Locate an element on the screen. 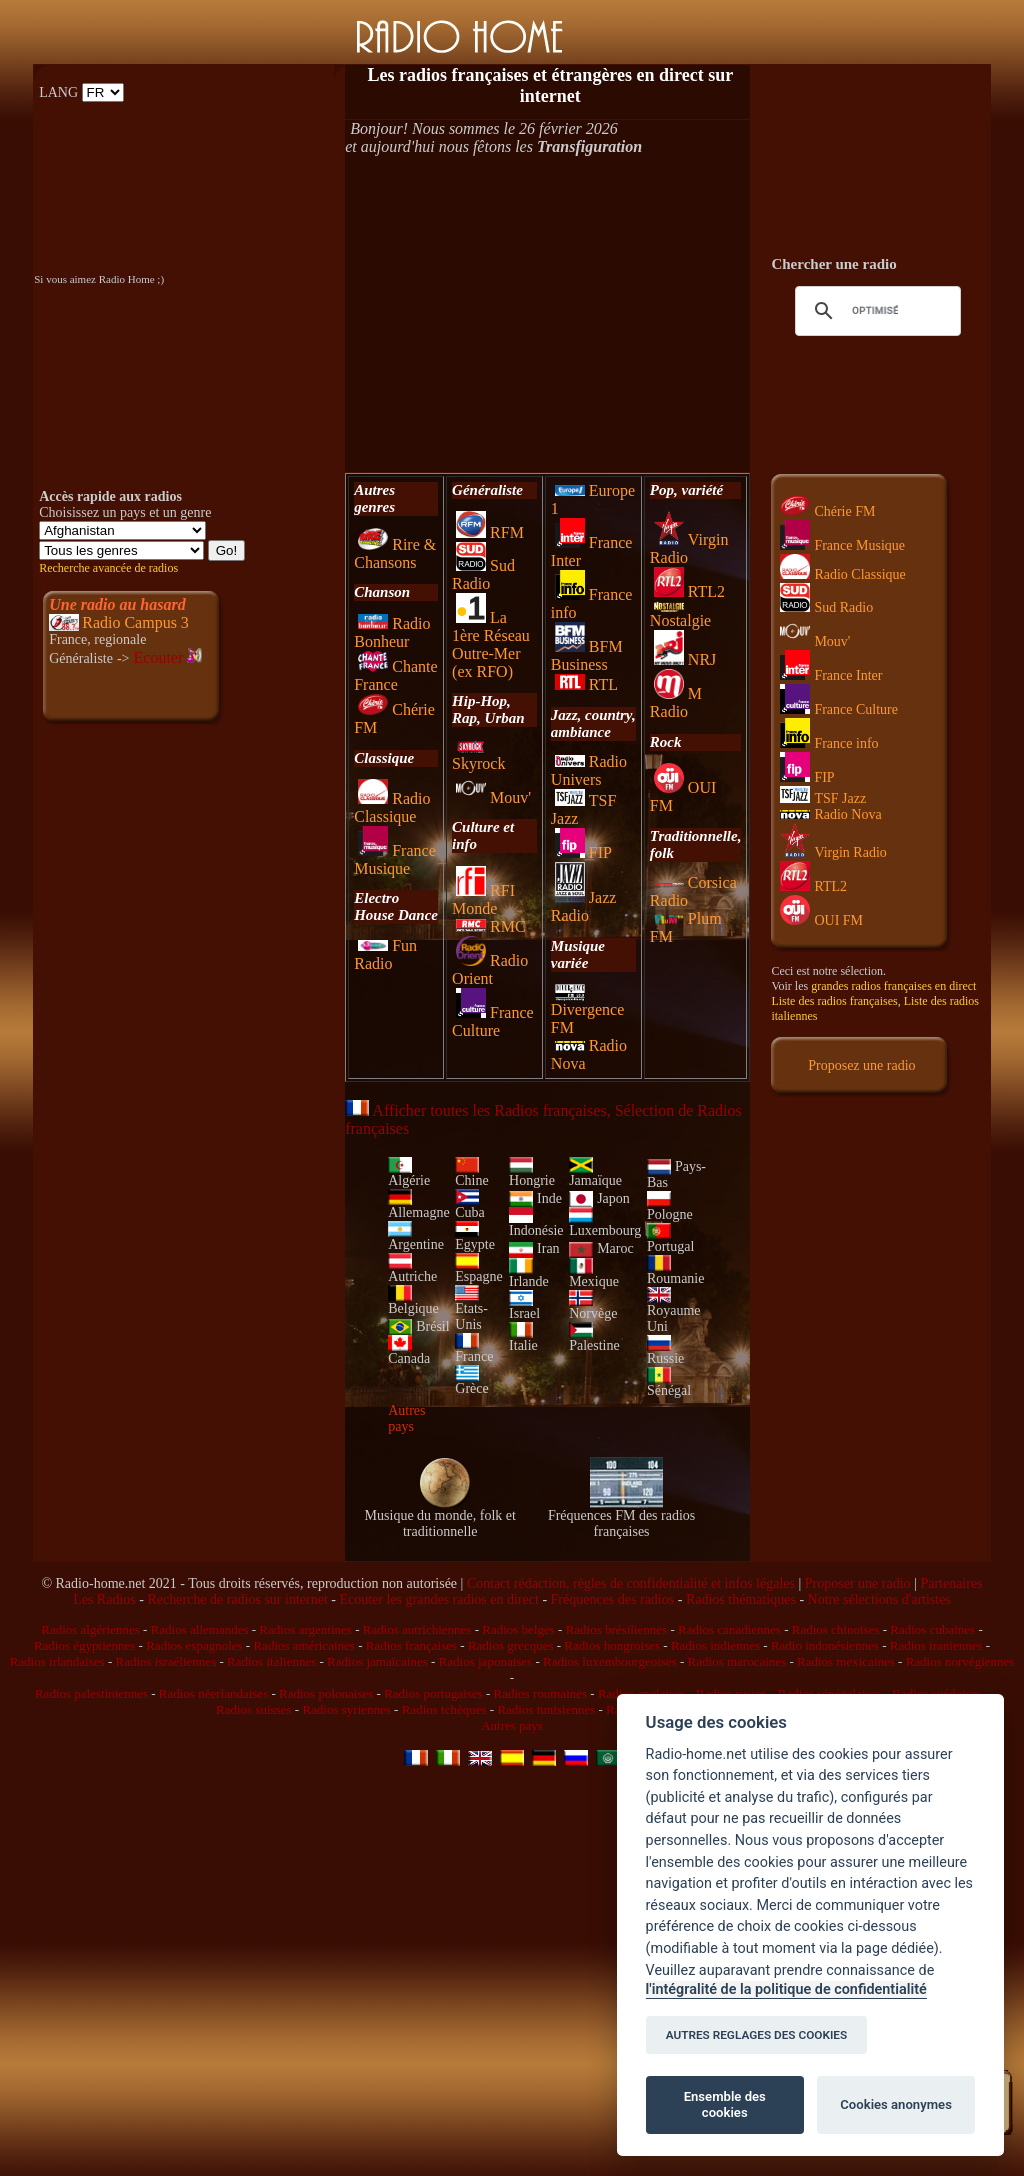 This screenshot has width=1024, height=2176. Sud Radio is located at coordinates (483, 574).